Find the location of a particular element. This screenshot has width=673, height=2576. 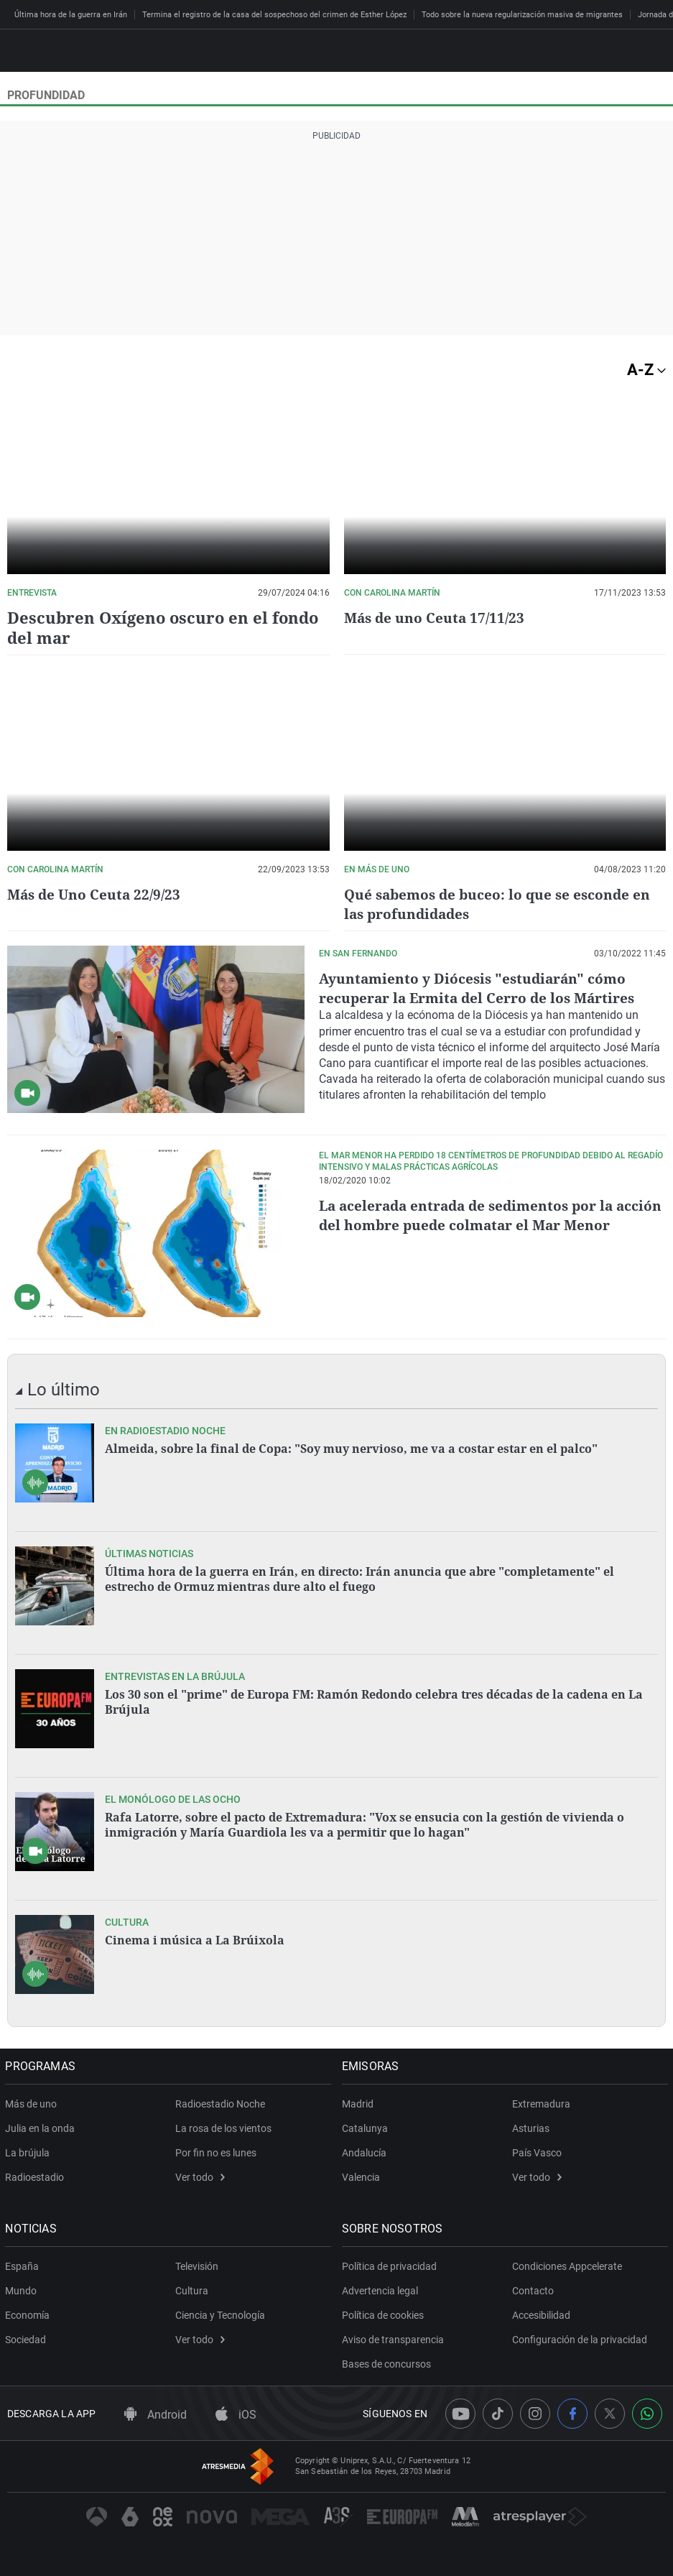

Configuración de la privacidad is located at coordinates (579, 2339).